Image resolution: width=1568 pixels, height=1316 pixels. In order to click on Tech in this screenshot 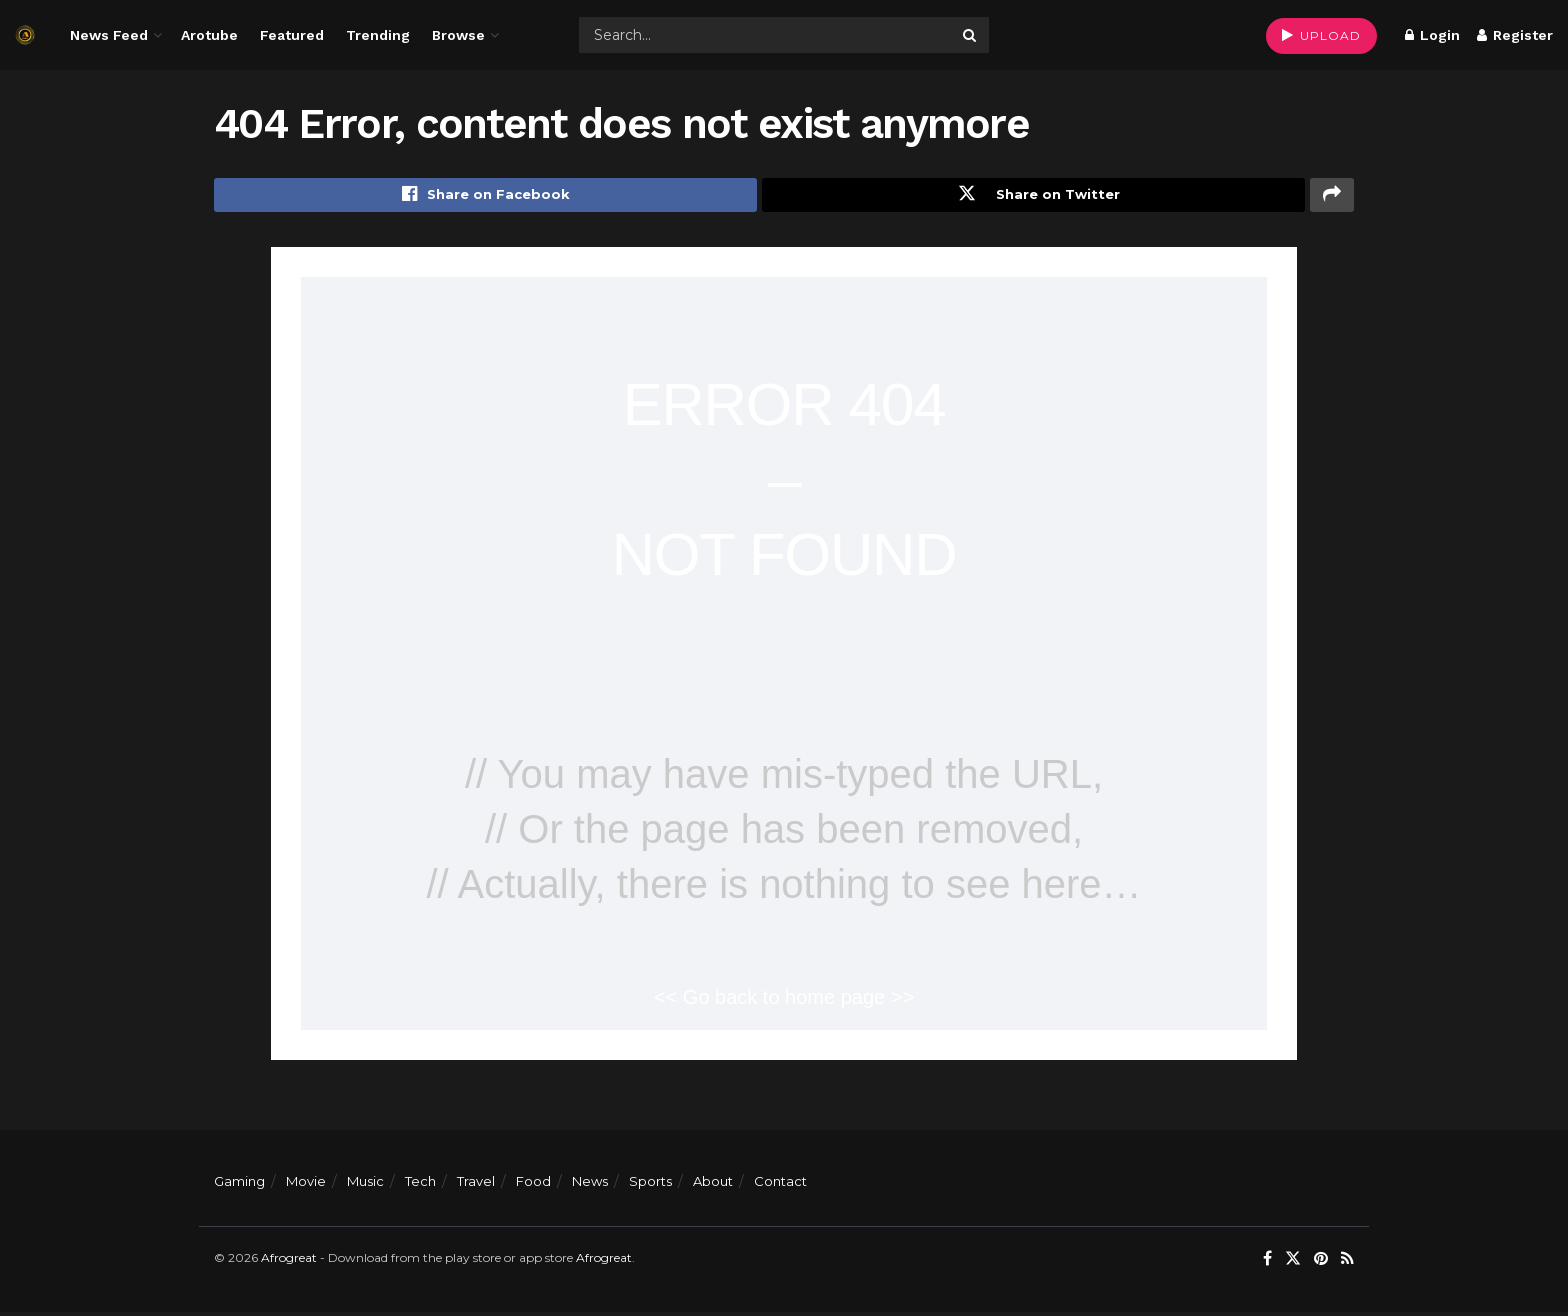, I will do `click(420, 1185)`.